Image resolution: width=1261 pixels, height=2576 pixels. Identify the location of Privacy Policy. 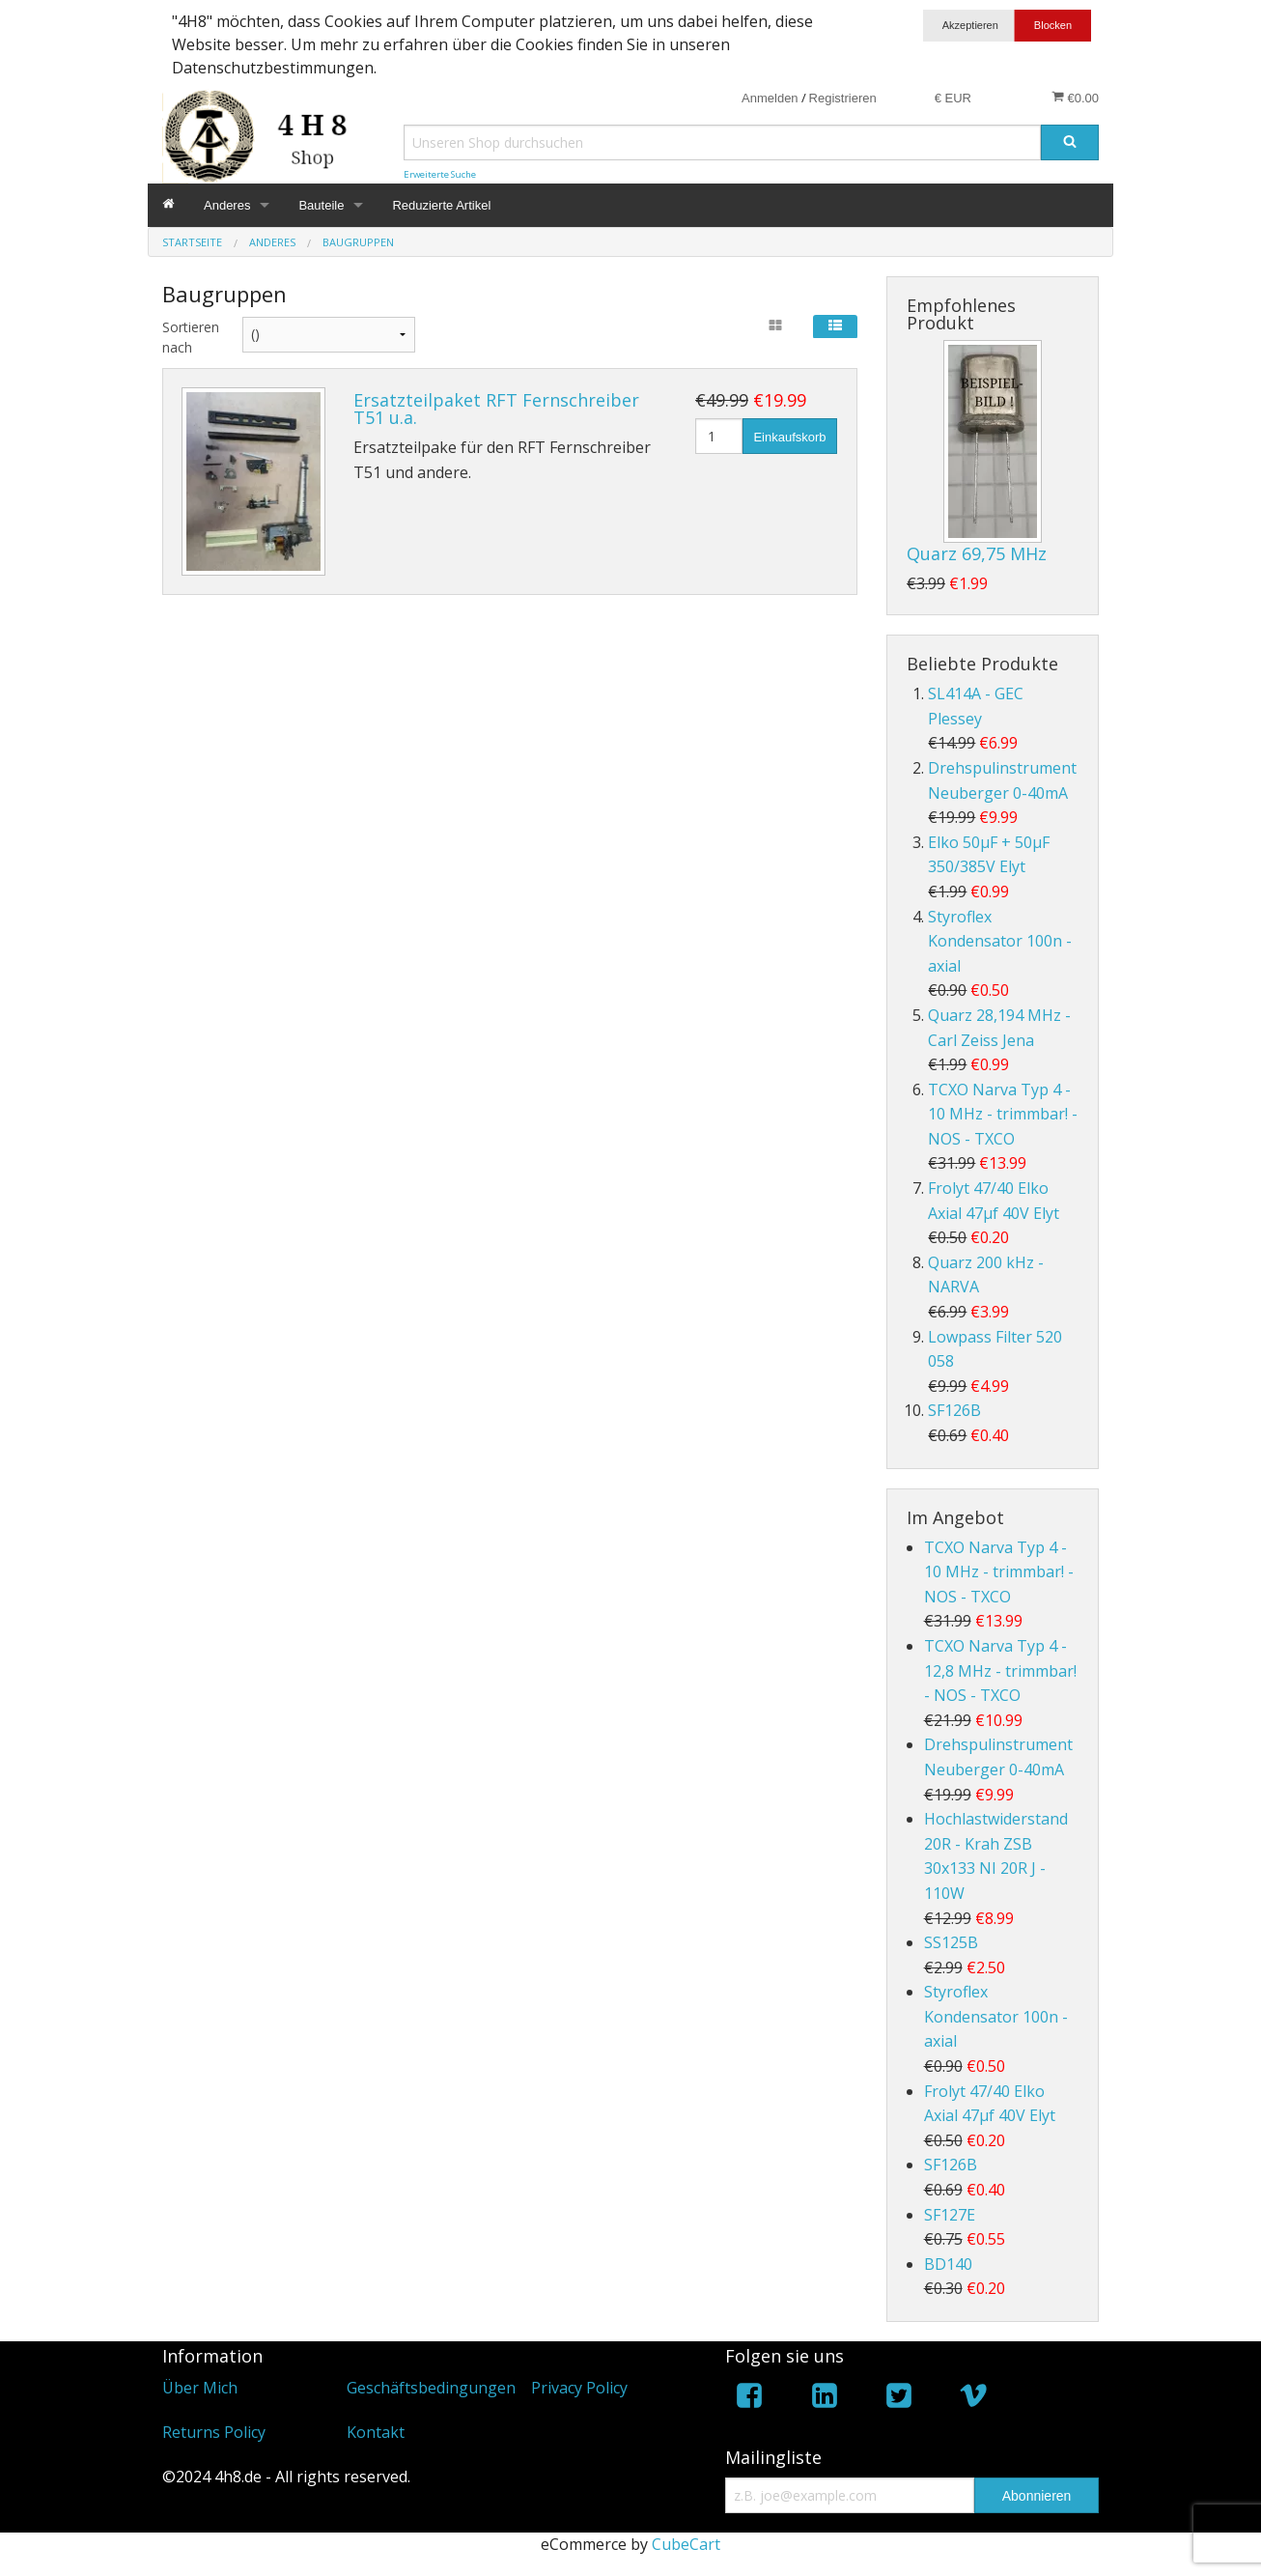
(579, 2387).